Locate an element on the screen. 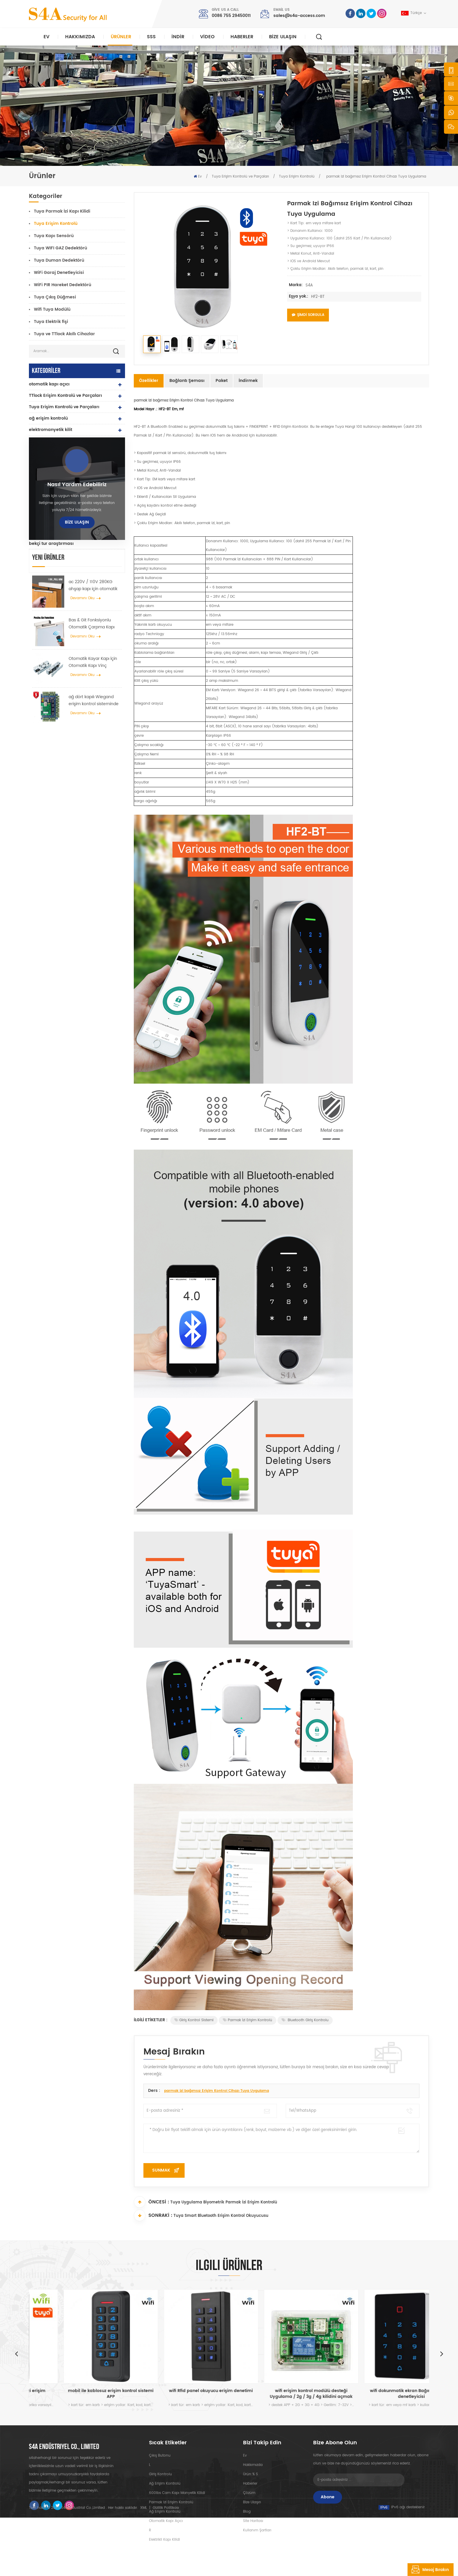 The height and width of the screenshot is (2576, 458). Tuya WIFI GAZ Dedektörü is located at coordinates (60, 248).